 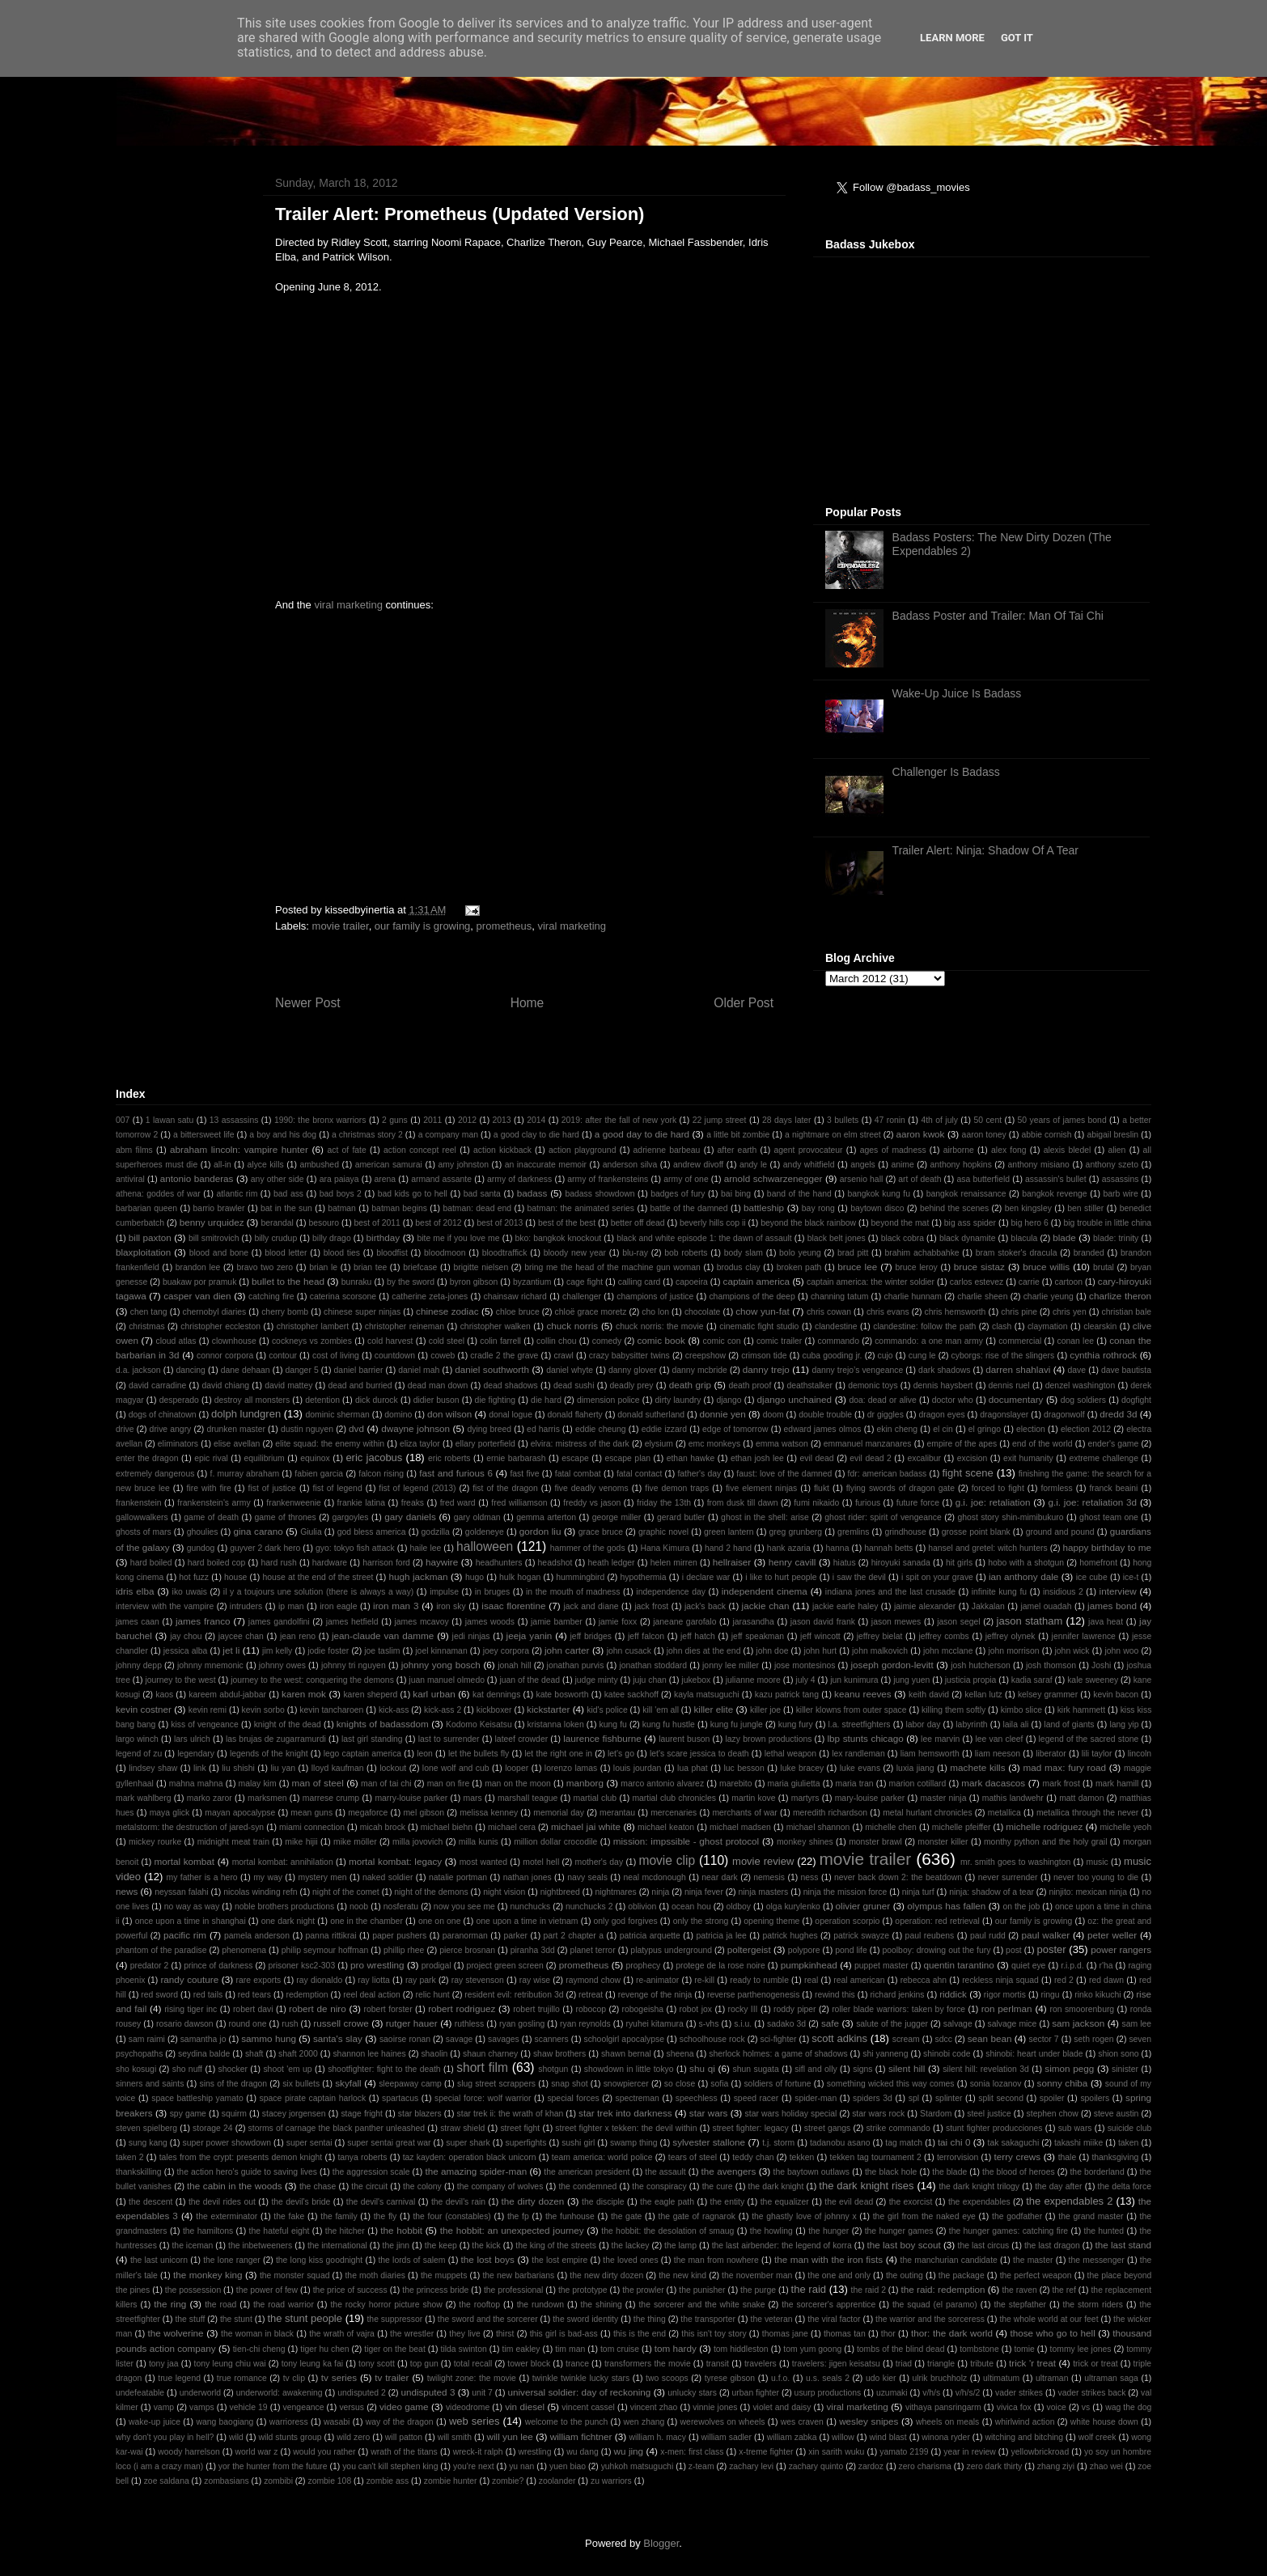 I want to click on the messenger, so click(x=1097, y=2260).